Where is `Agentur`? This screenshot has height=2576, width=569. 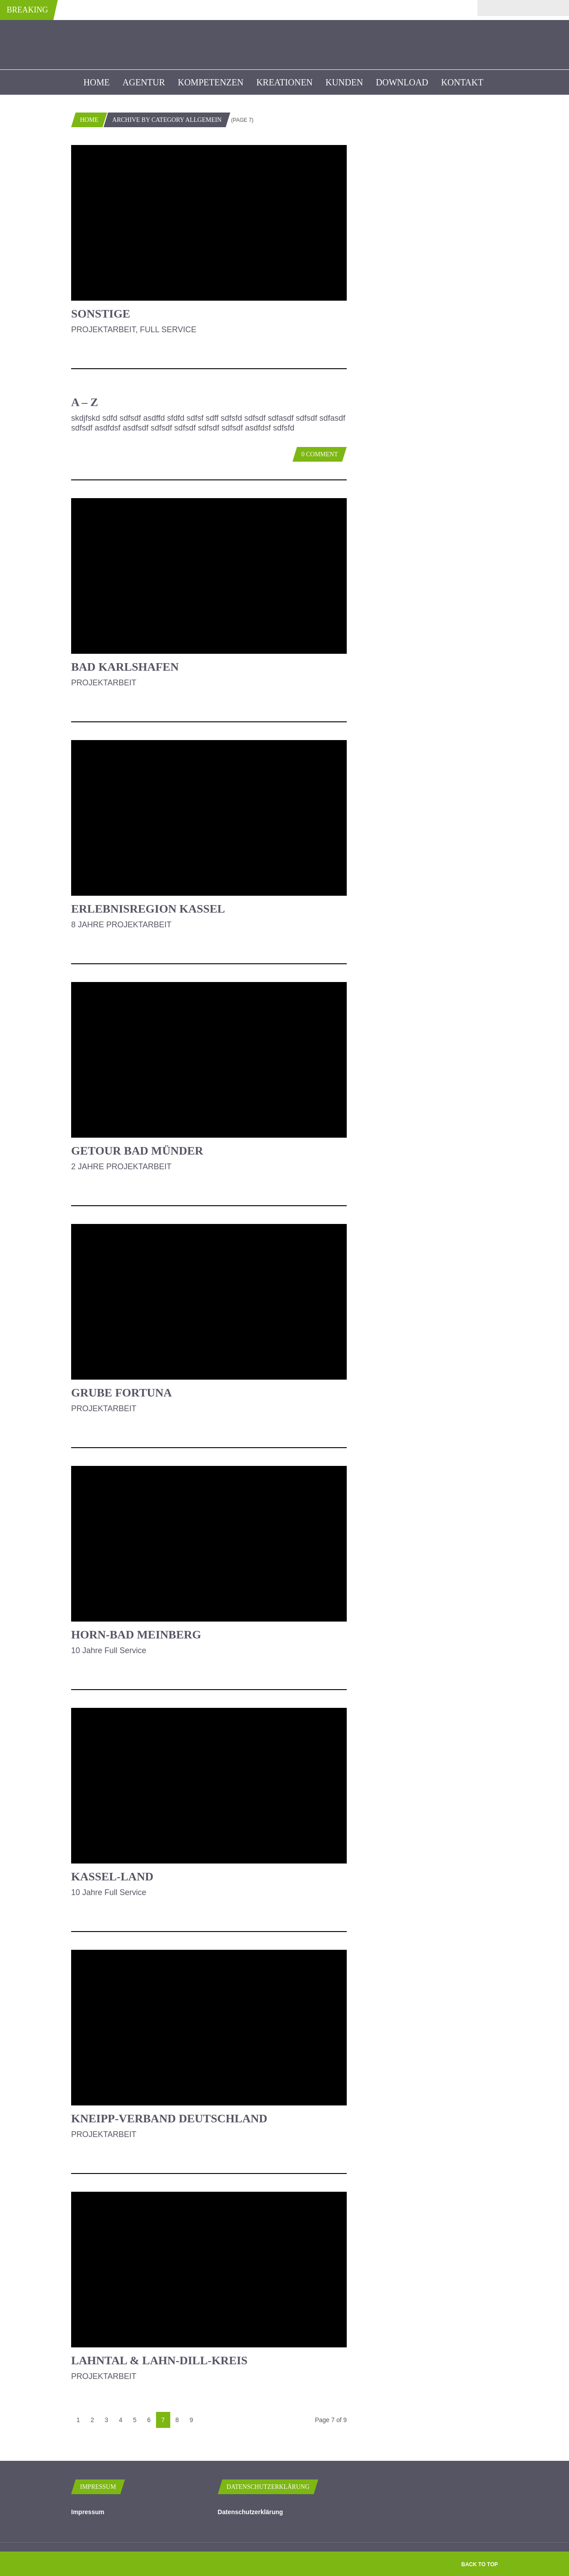 Agentur is located at coordinates (144, 82).